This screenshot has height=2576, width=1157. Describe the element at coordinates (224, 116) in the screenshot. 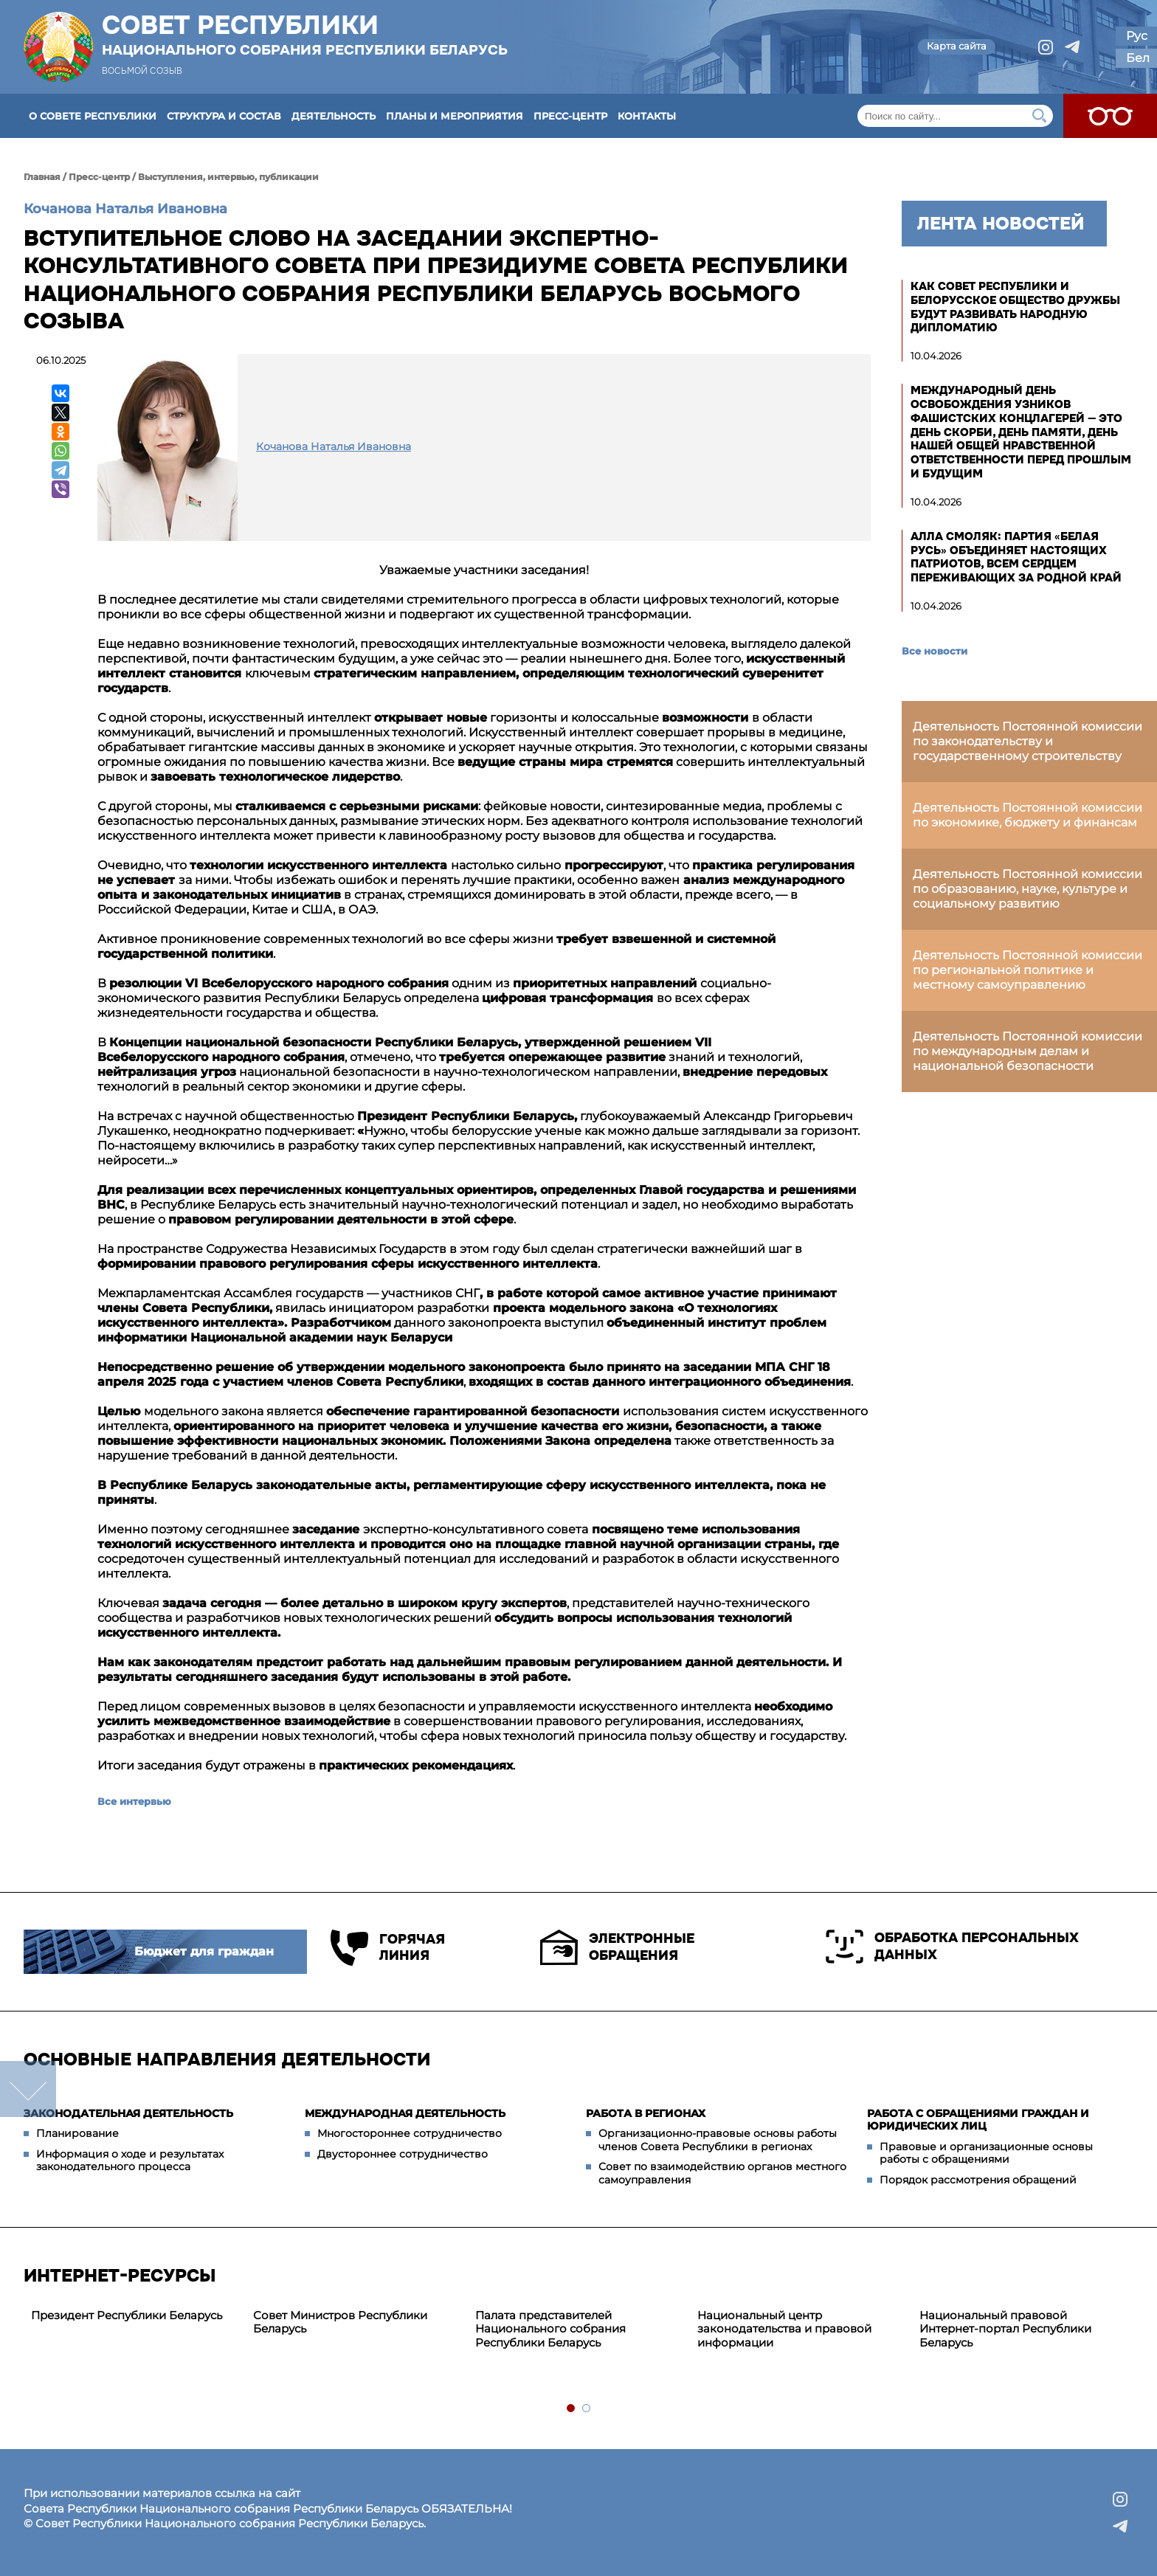

I see `Структура и состав` at that location.